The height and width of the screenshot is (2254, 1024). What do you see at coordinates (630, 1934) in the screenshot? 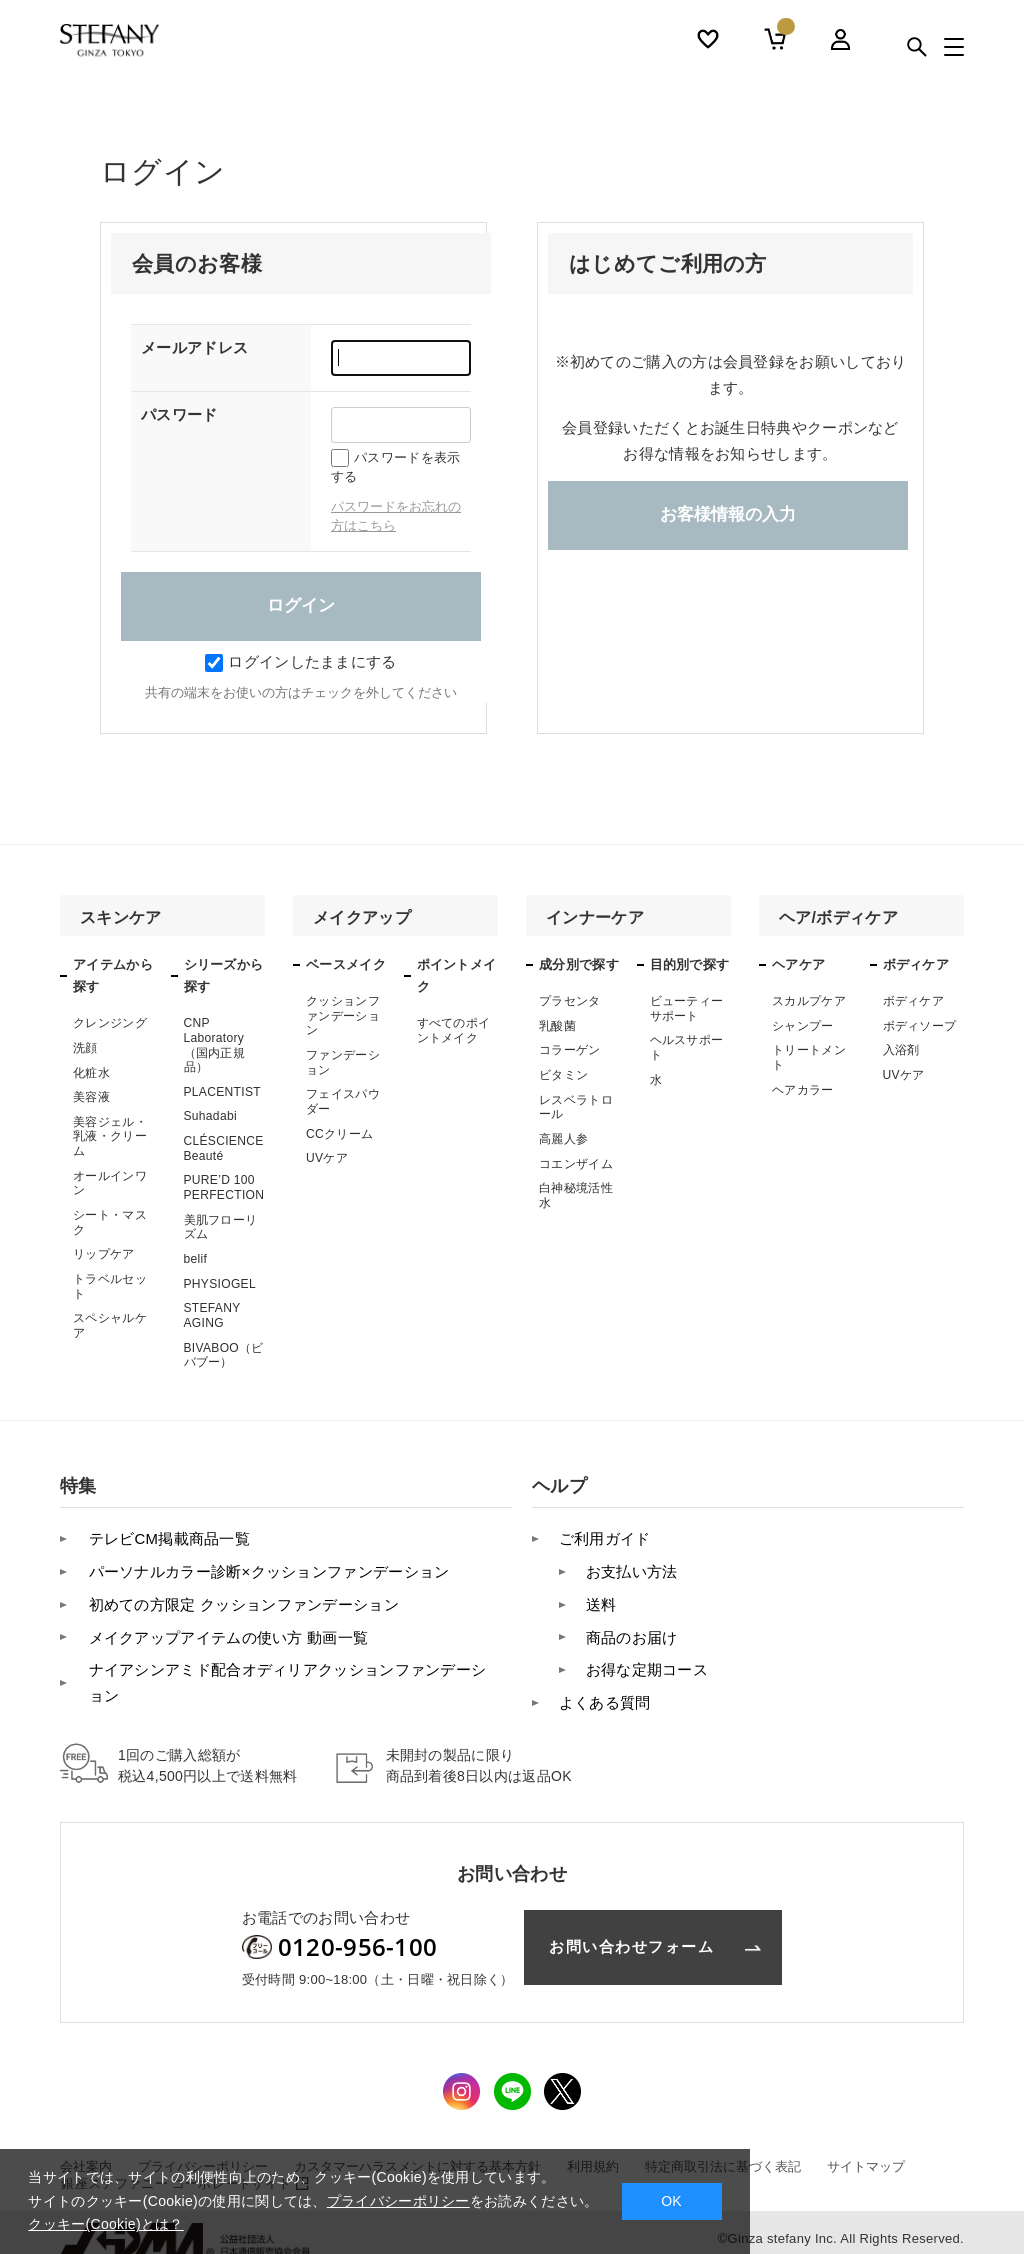
I see `お問い合わせフォーム` at bounding box center [630, 1934].